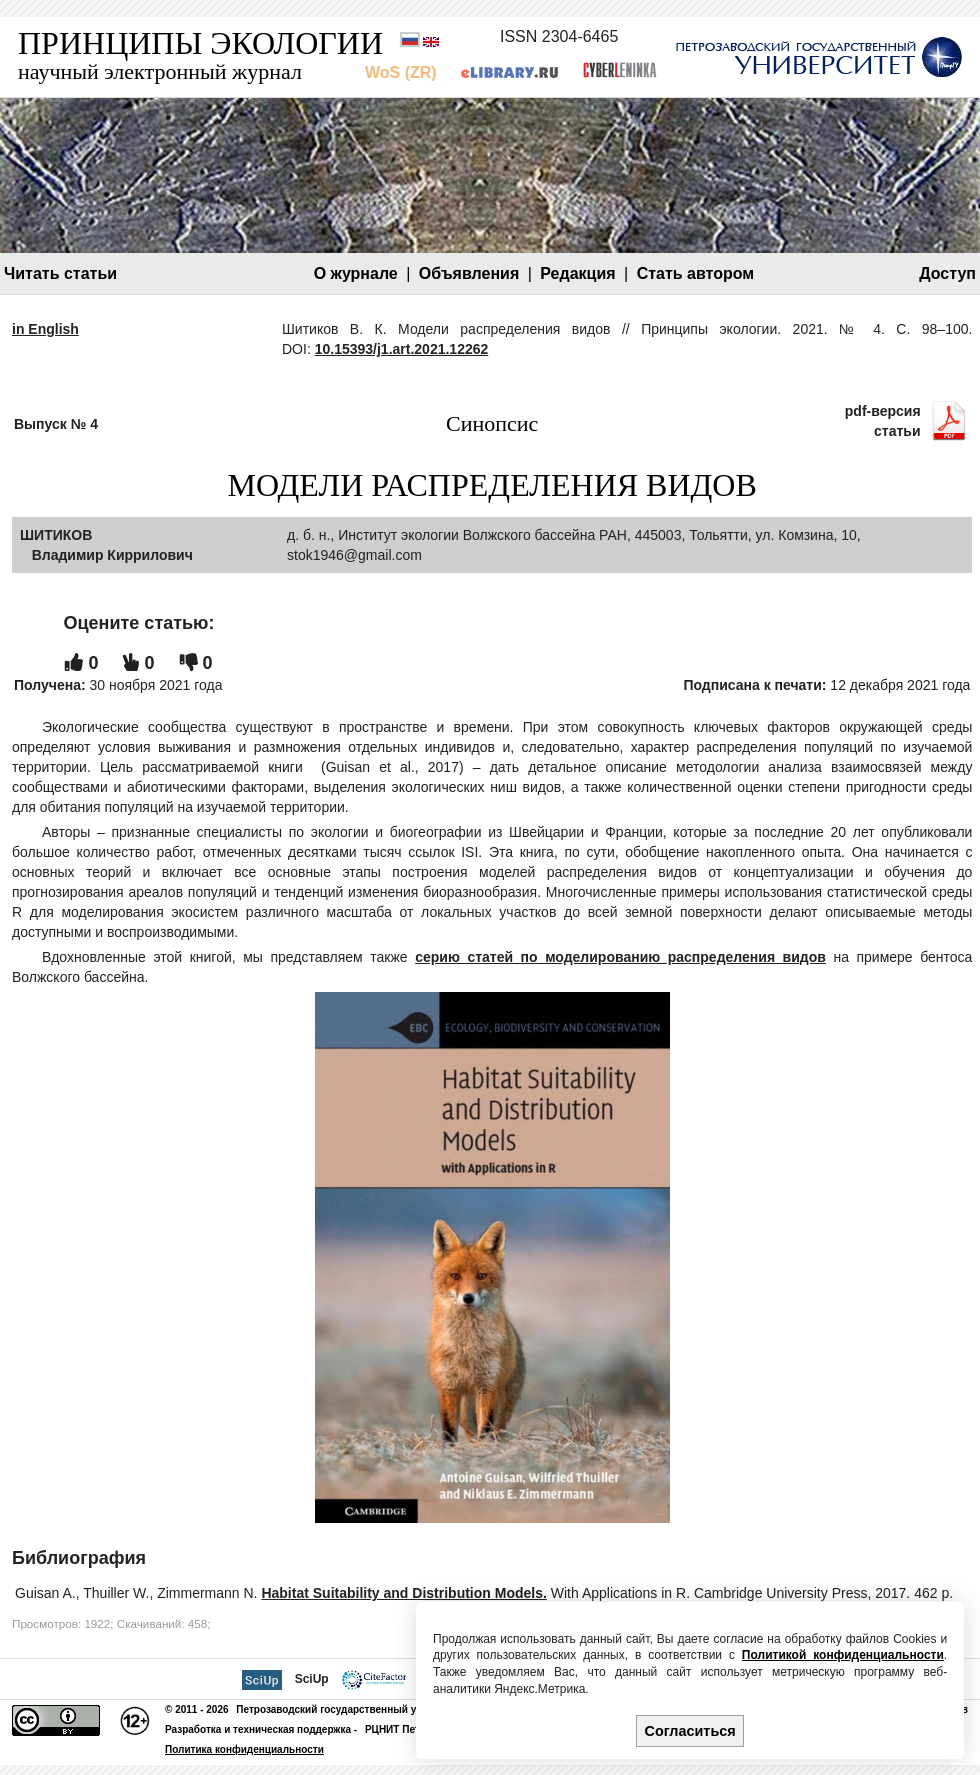  What do you see at coordinates (469, 273) in the screenshot?
I see `Объявления` at bounding box center [469, 273].